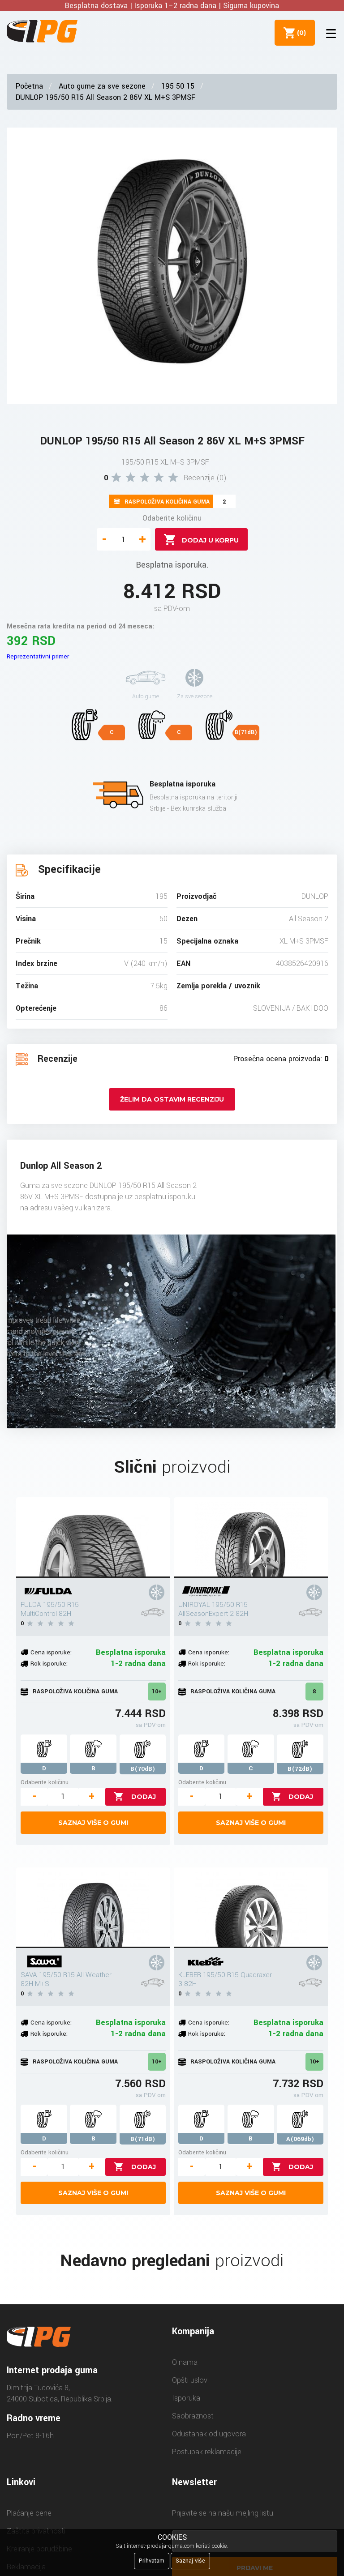 This screenshot has height=2576, width=344. Describe the element at coordinates (29, 2513) in the screenshot. I see `Plaćanje cene` at that location.